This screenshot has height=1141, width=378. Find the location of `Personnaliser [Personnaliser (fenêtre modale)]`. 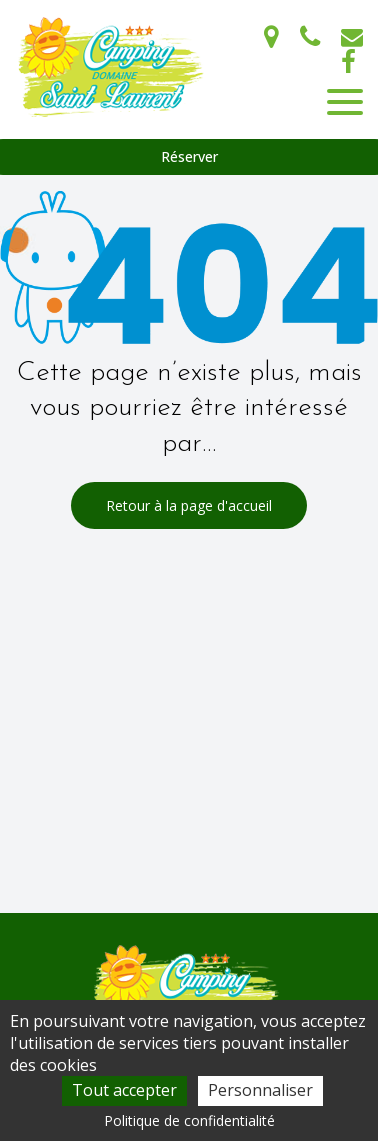

Personnaliser [Personnaliser (fenêtre modale)] is located at coordinates (260, 1090).